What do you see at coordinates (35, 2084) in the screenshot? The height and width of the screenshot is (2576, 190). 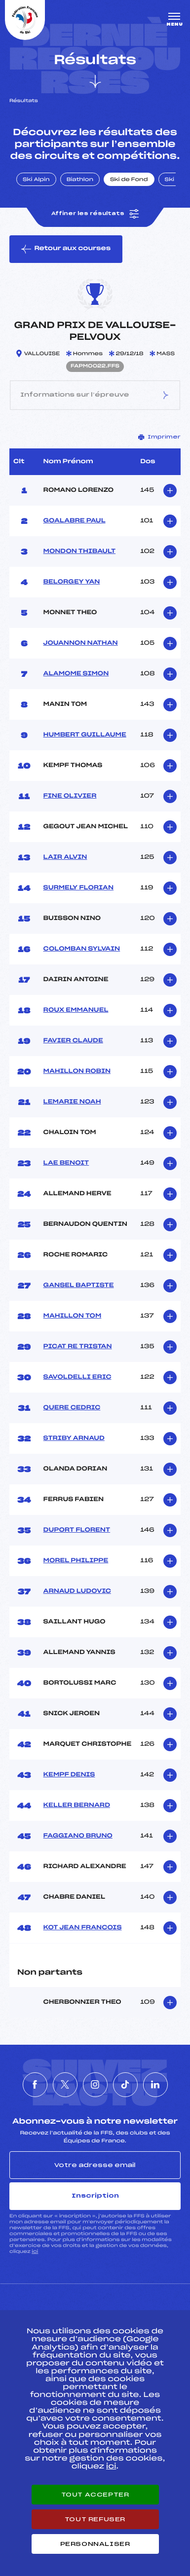 I see `[Nous suivre sur Facebook]` at bounding box center [35, 2084].